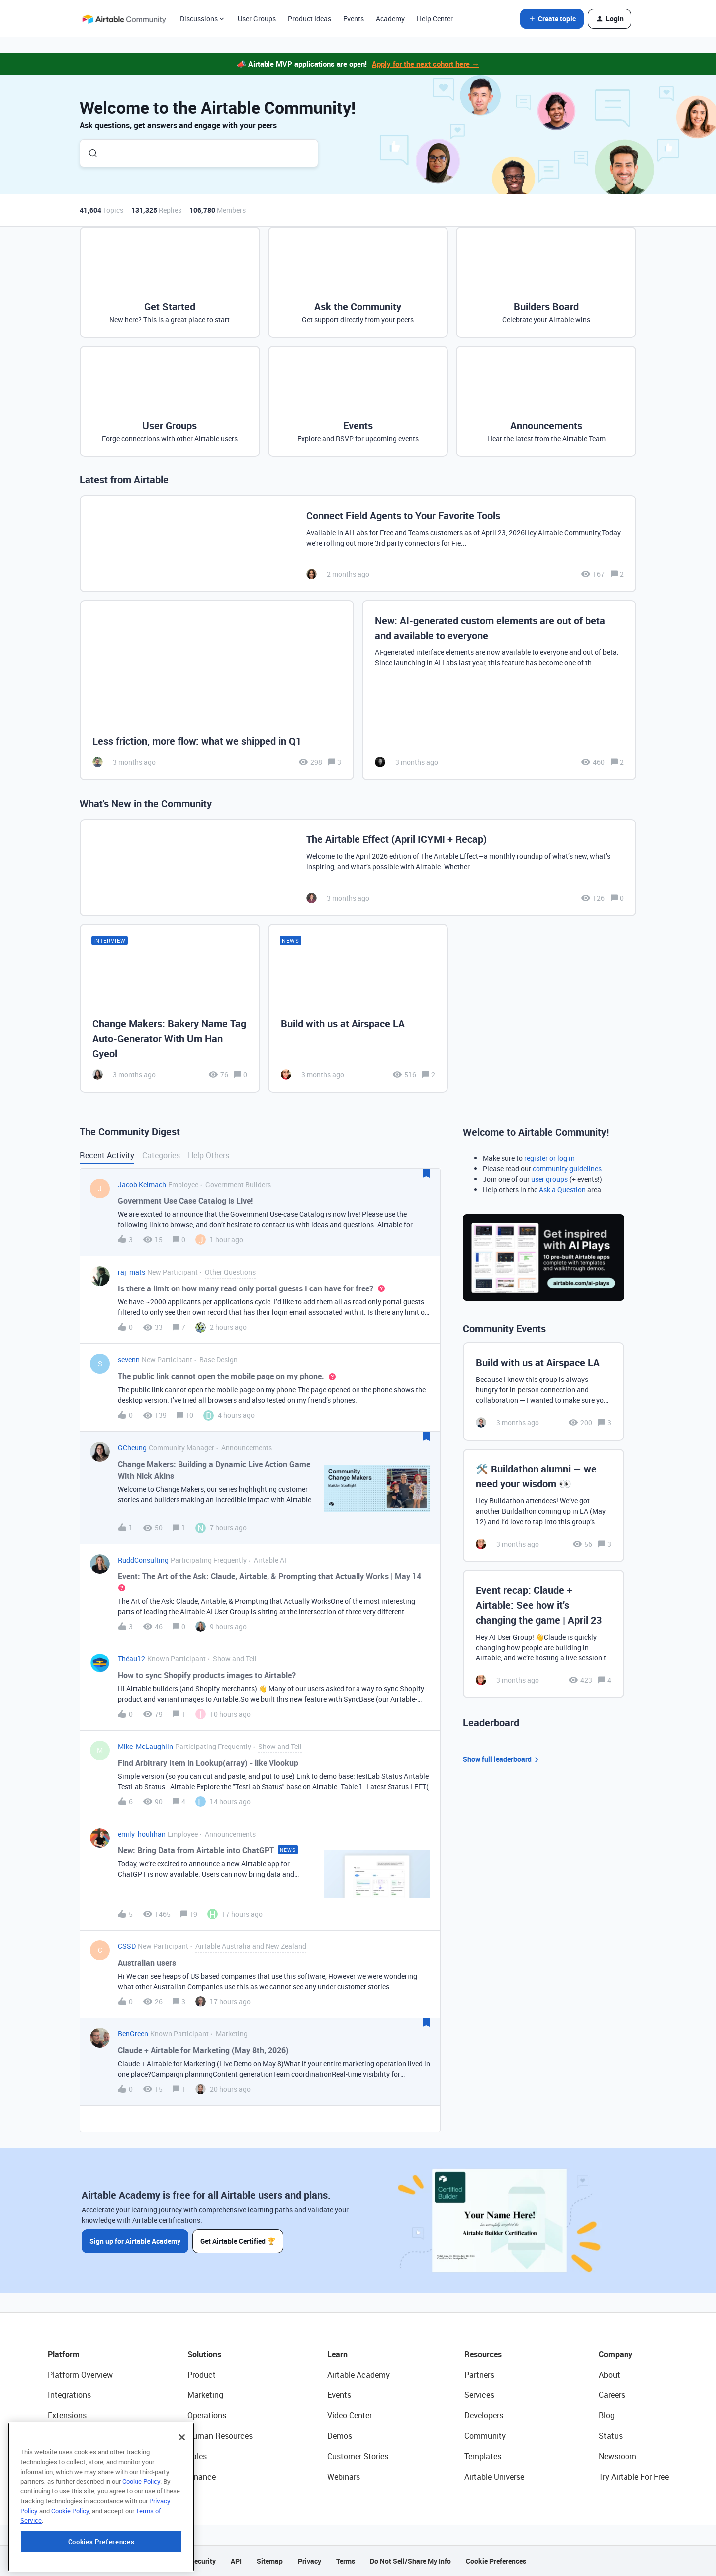 This screenshot has height=2576, width=716. Describe the element at coordinates (197, 2456) in the screenshot. I see `Sales` at that location.